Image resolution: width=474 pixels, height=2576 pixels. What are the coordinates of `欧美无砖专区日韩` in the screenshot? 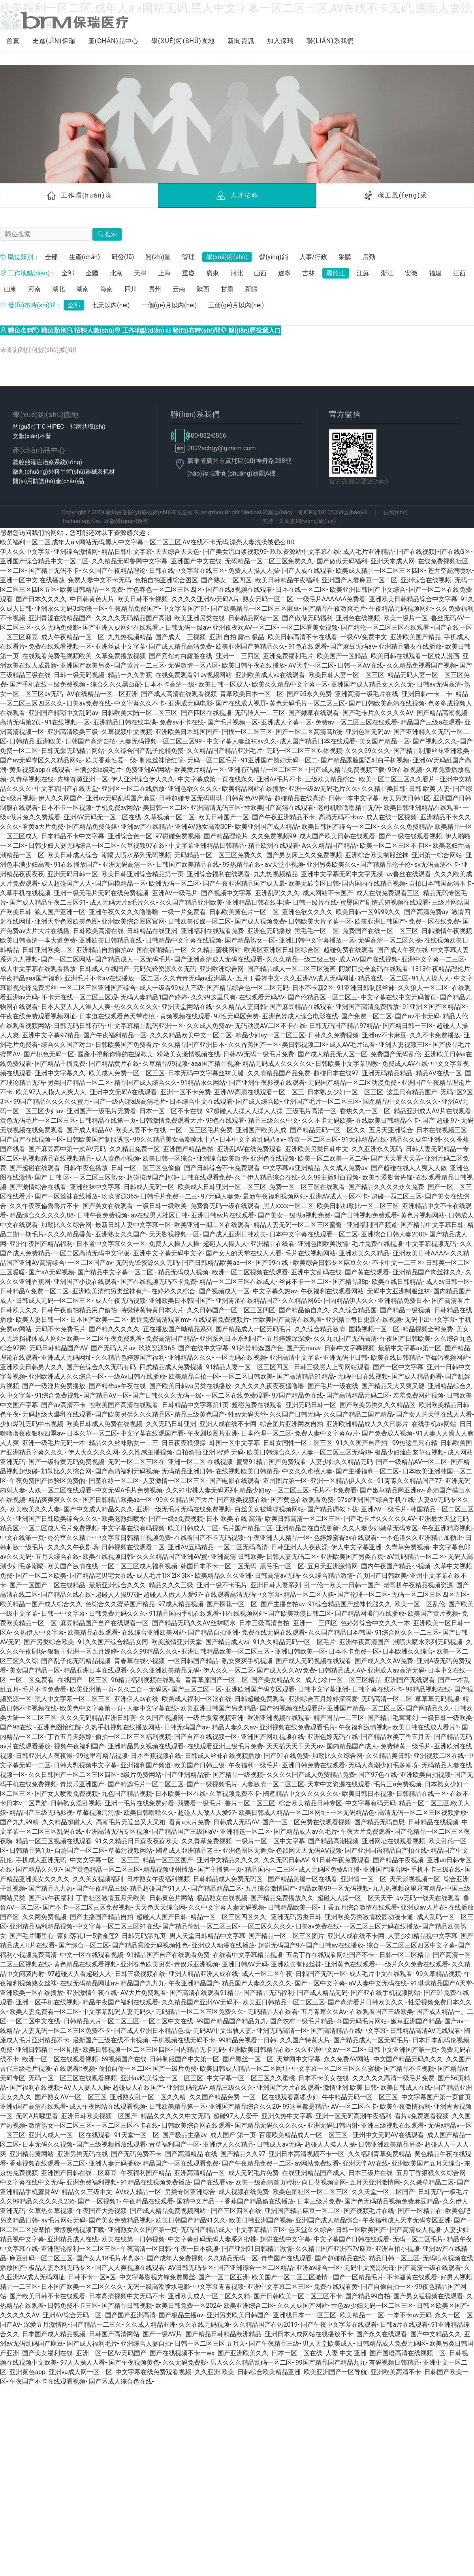 It's located at (313, 883).